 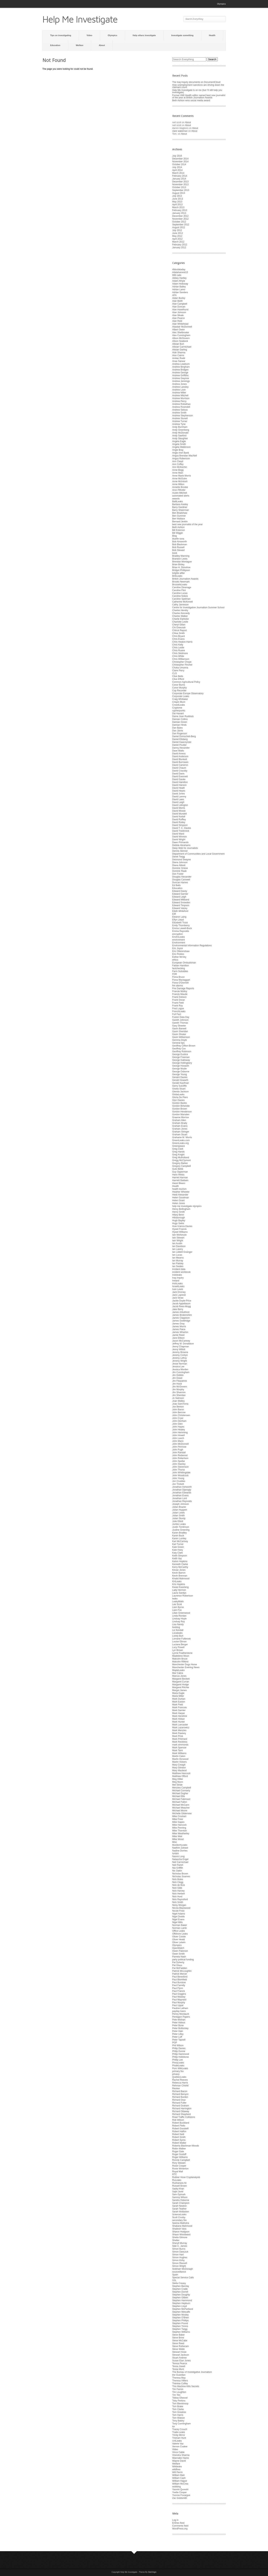 What do you see at coordinates (177, 934) in the screenshot?
I see `encryption` at bounding box center [177, 934].